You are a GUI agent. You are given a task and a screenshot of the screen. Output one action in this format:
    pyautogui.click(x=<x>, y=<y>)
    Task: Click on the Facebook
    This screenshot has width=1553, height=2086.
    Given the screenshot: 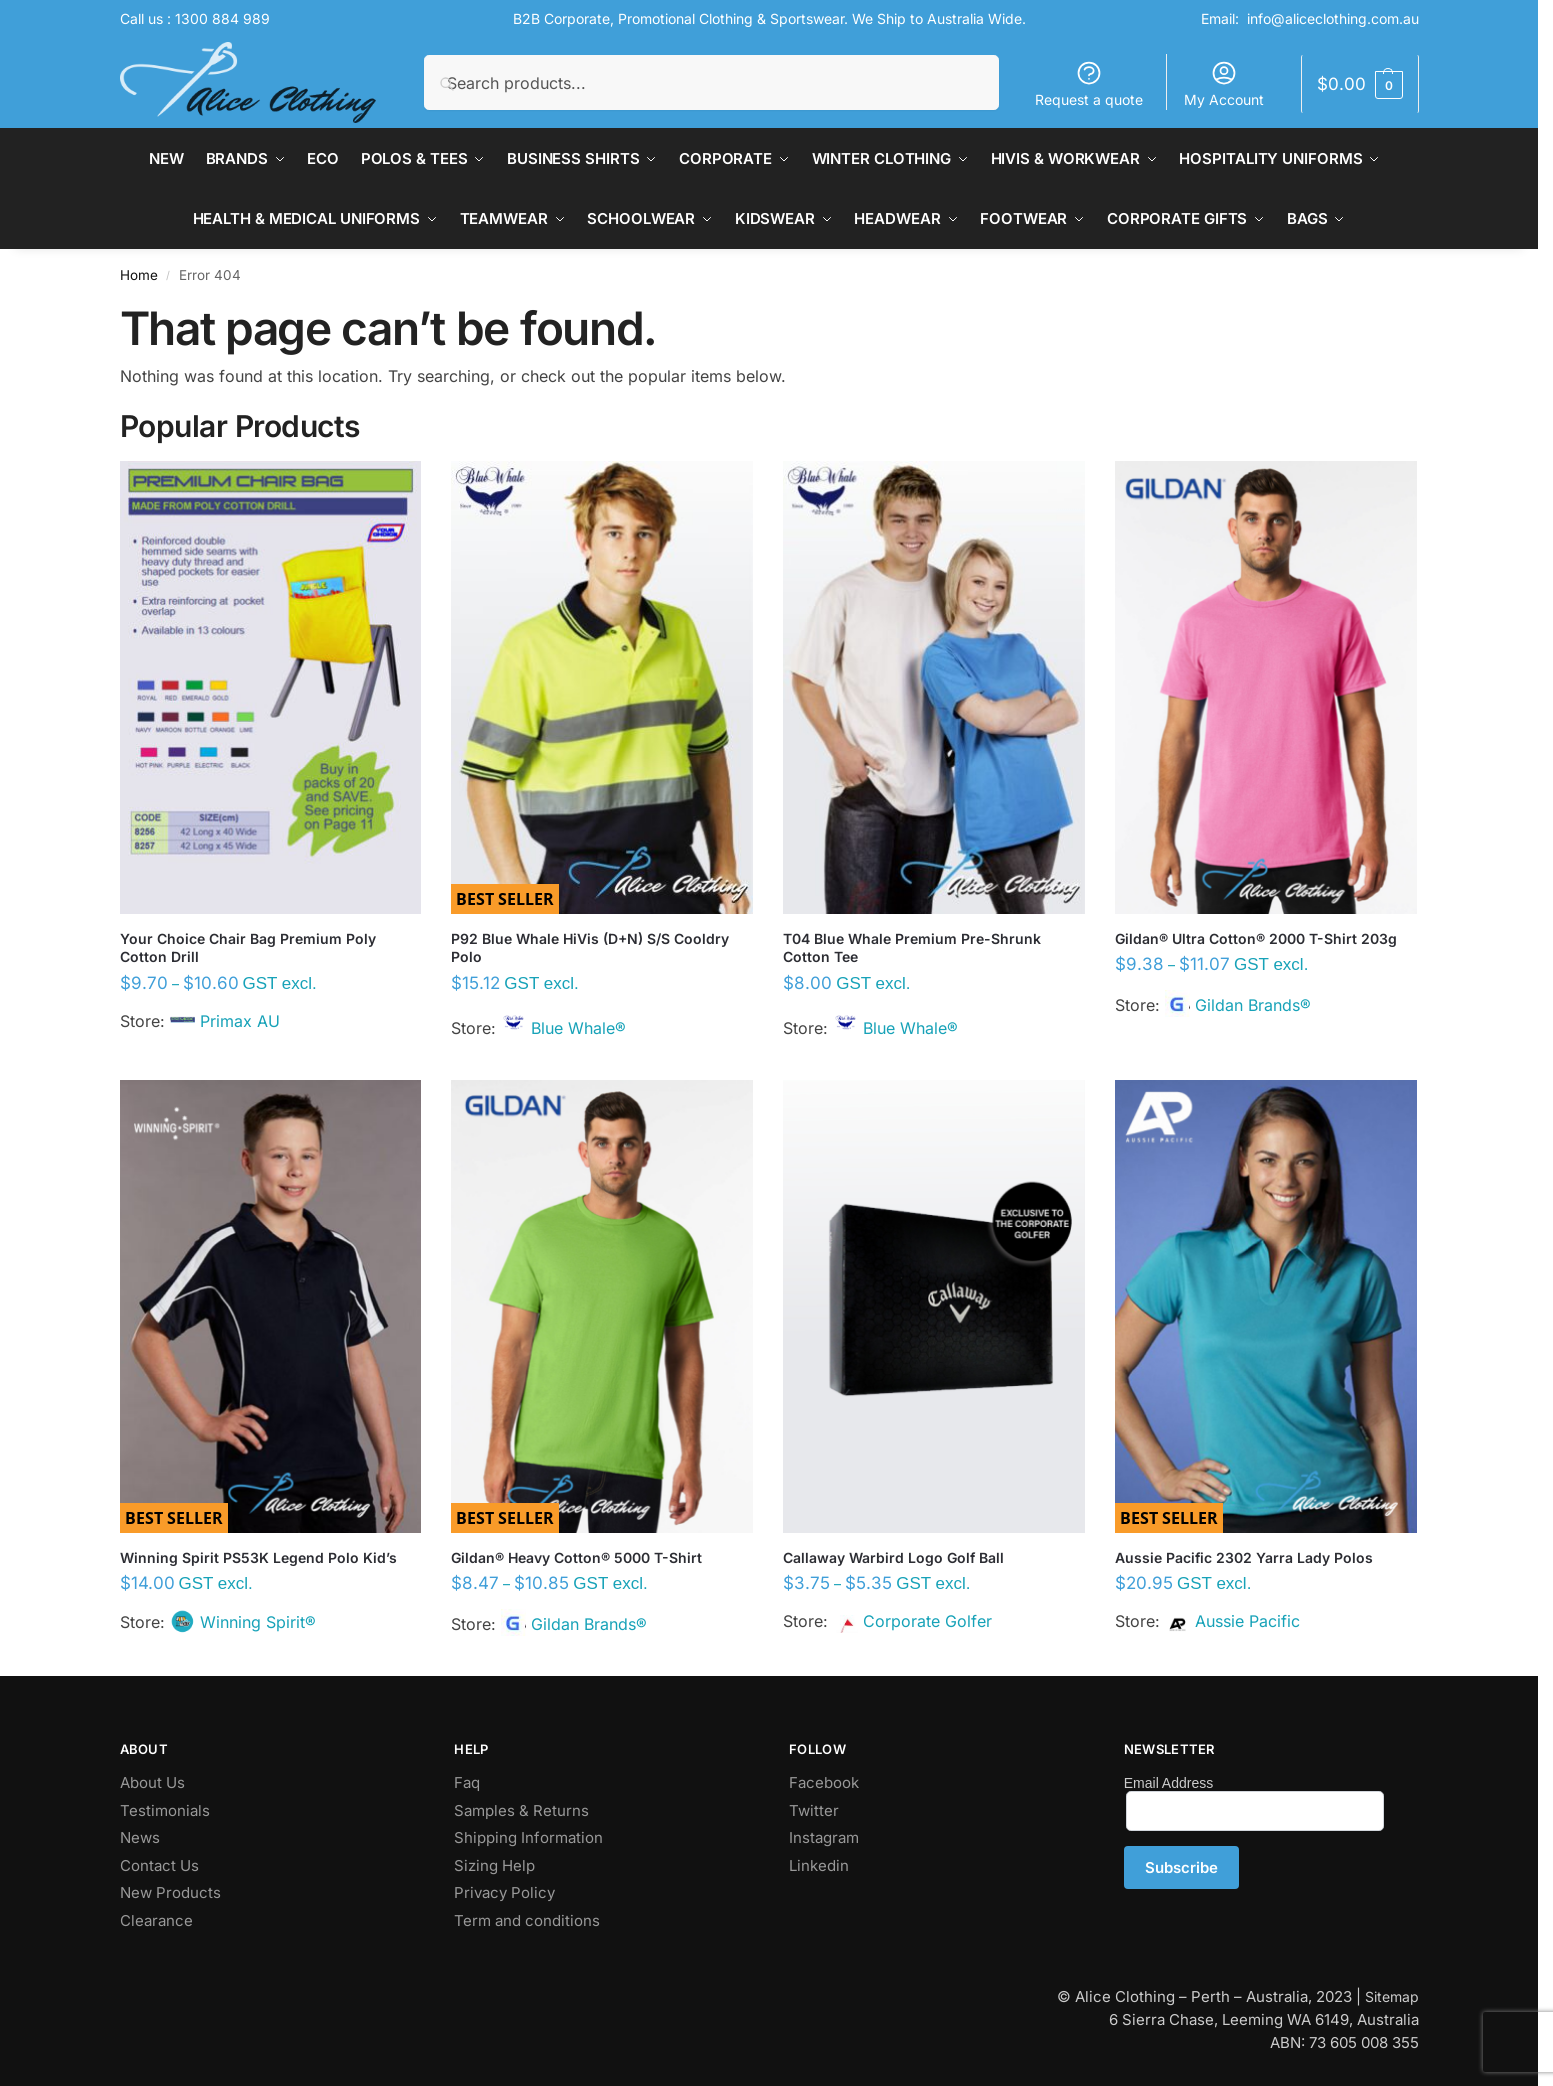 What is the action you would take?
    pyautogui.click(x=824, y=1782)
    